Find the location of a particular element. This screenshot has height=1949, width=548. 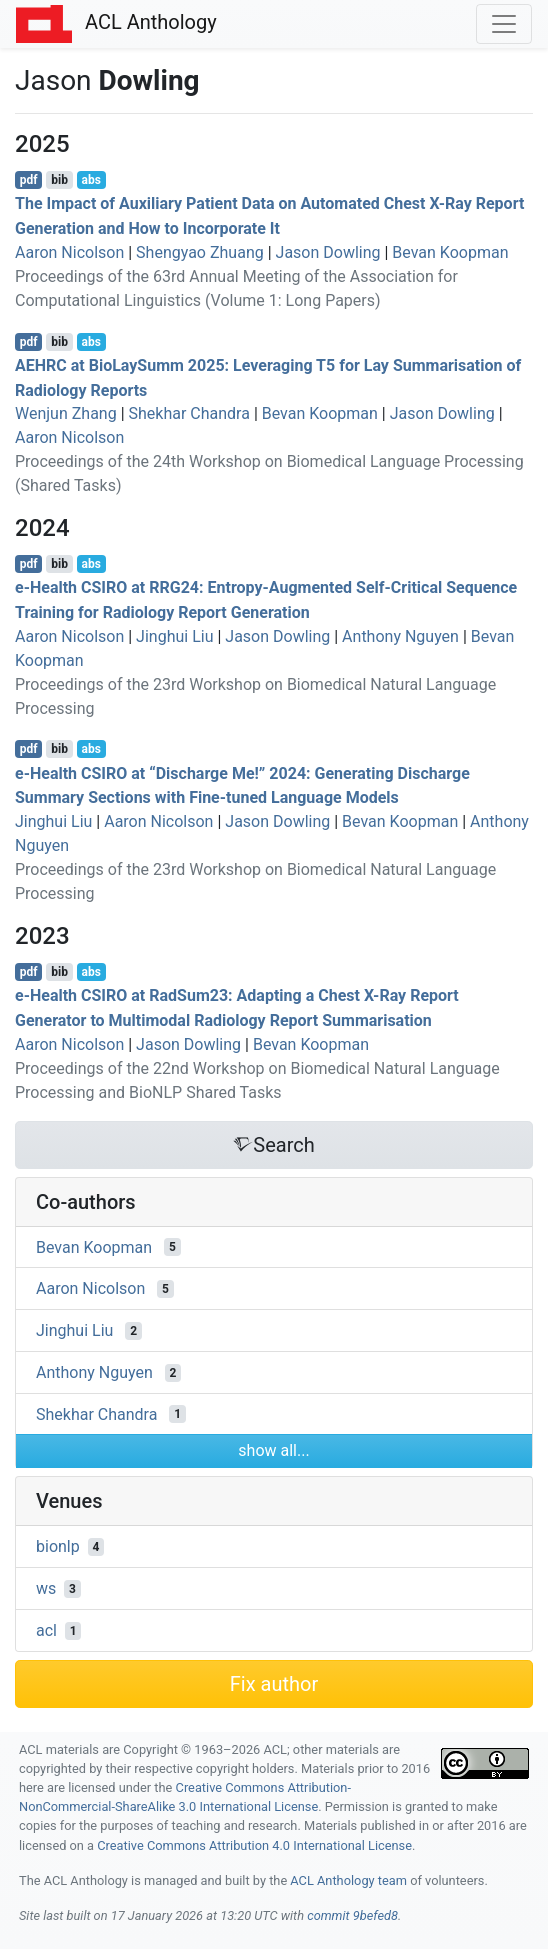

Aaron Nicolson is located at coordinates (69, 252).